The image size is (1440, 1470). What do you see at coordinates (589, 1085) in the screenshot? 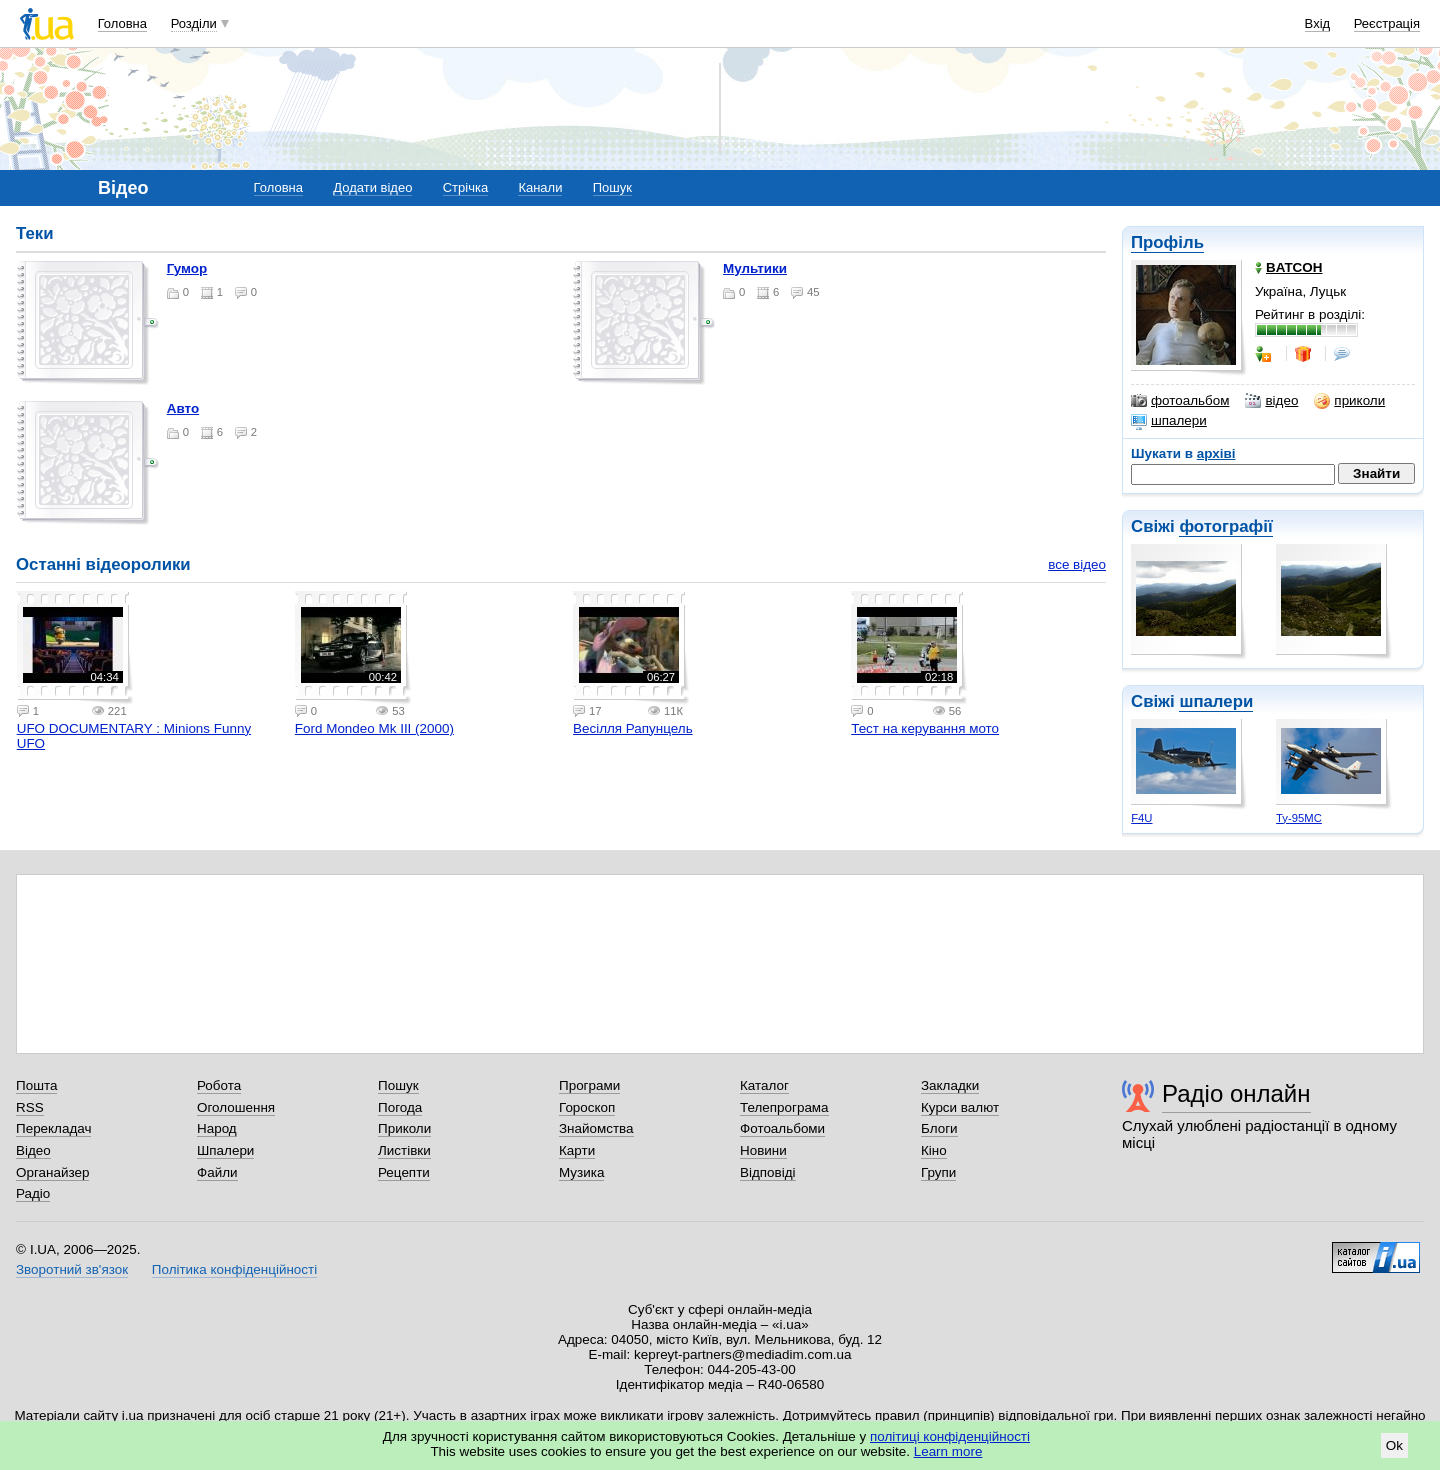
I see `Програми` at bounding box center [589, 1085].